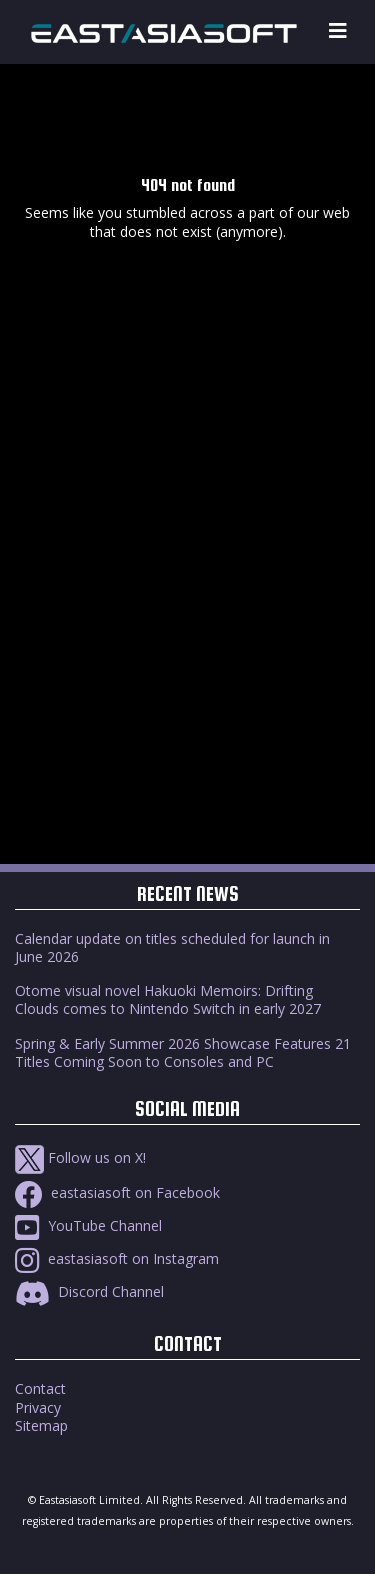 Image resolution: width=375 pixels, height=1595 pixels. What do you see at coordinates (338, 31) in the screenshot?
I see `[Toggle navigation]` at bounding box center [338, 31].